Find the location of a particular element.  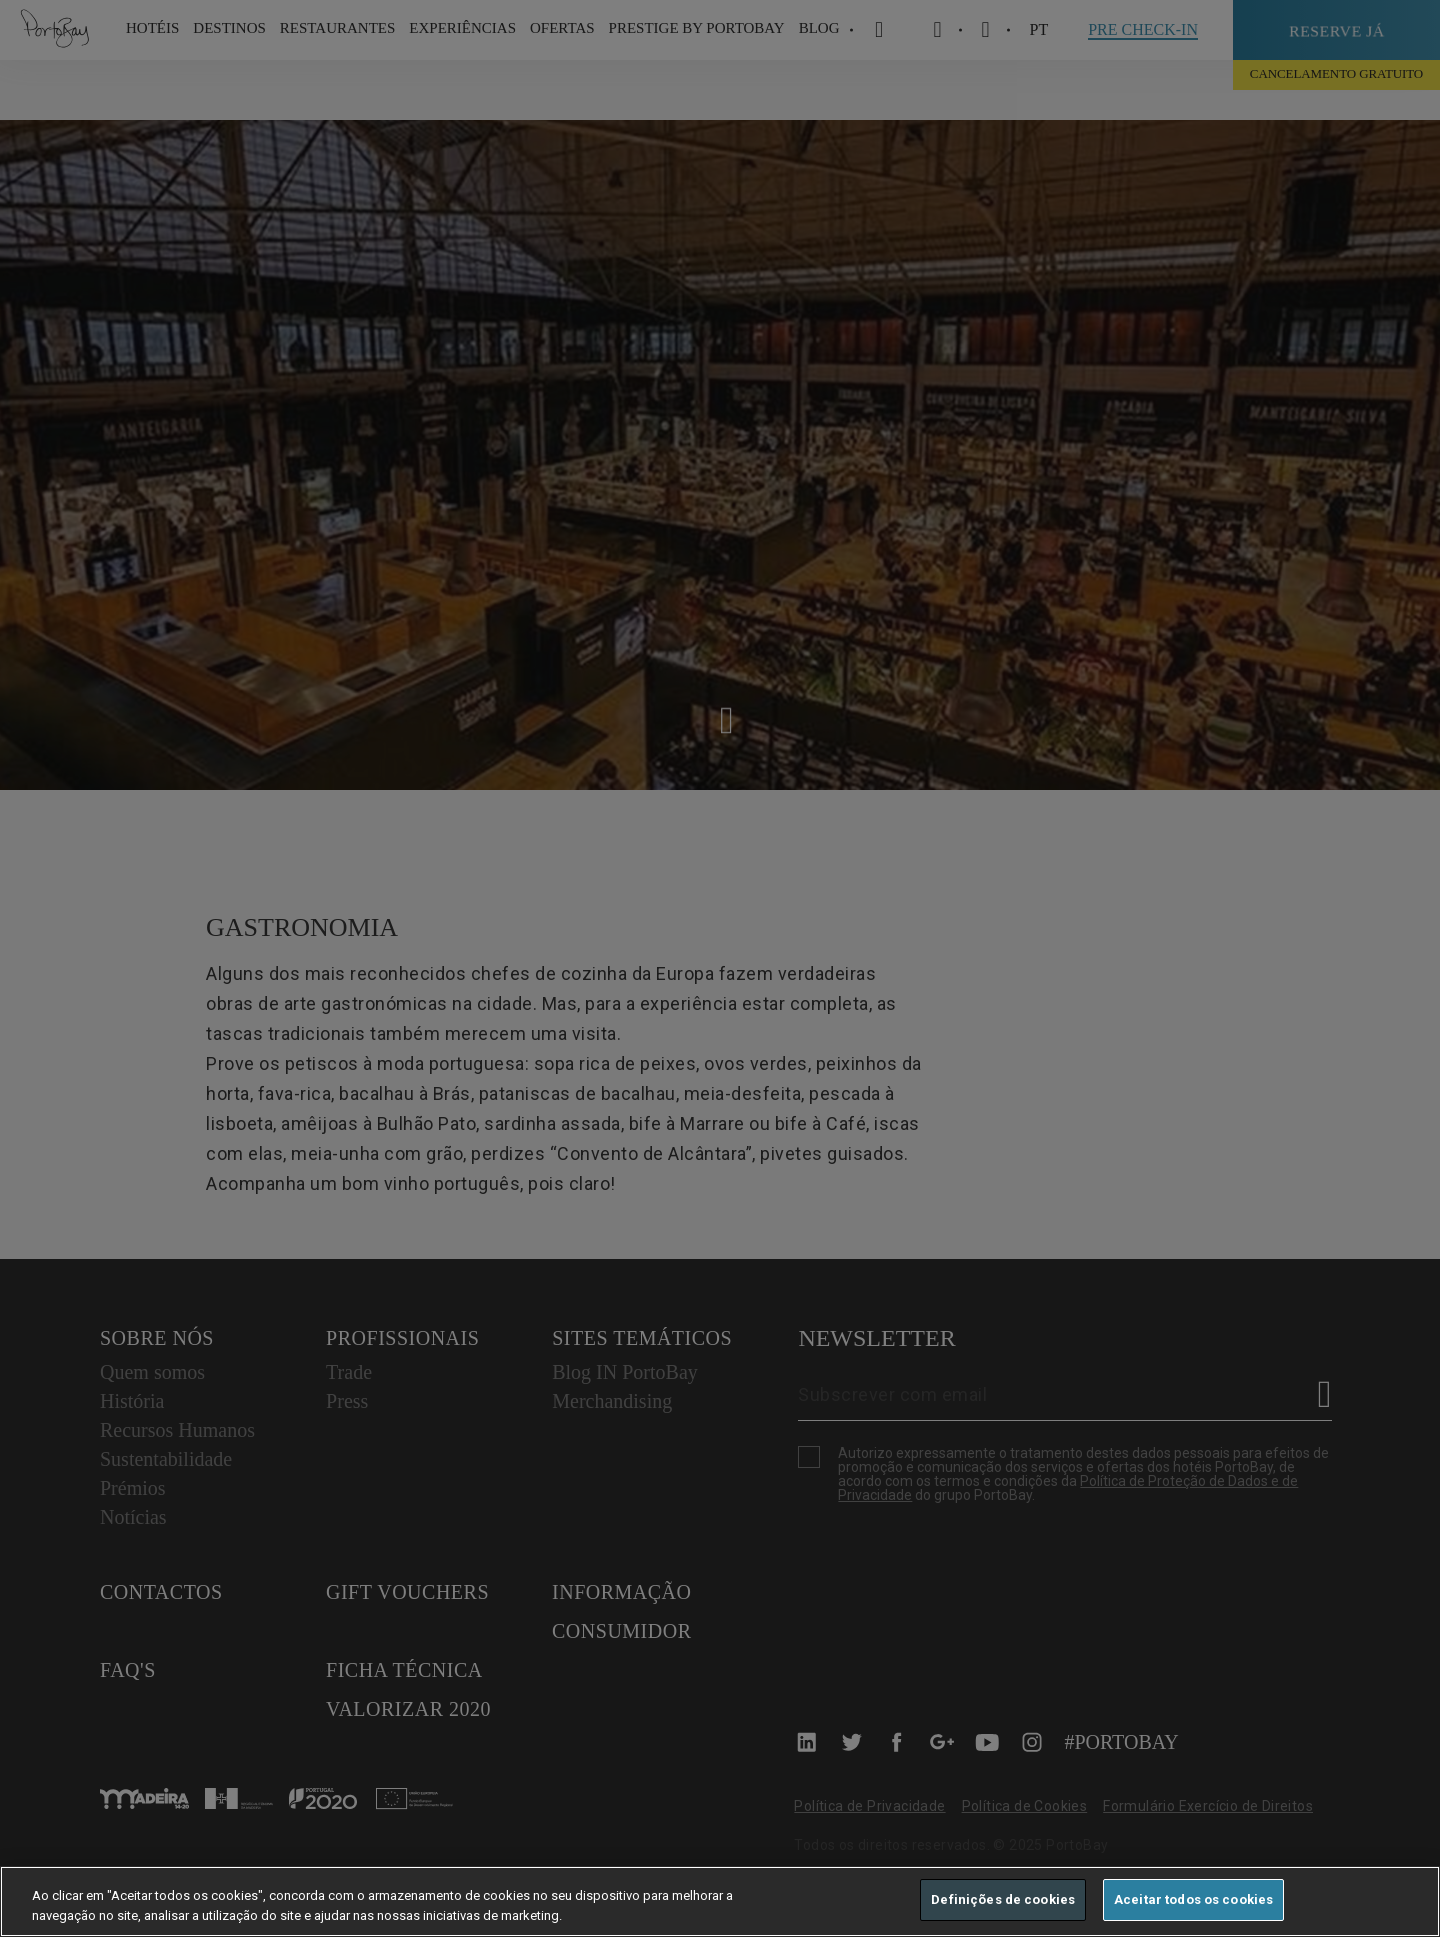

[region] is located at coordinates (720, 1901).